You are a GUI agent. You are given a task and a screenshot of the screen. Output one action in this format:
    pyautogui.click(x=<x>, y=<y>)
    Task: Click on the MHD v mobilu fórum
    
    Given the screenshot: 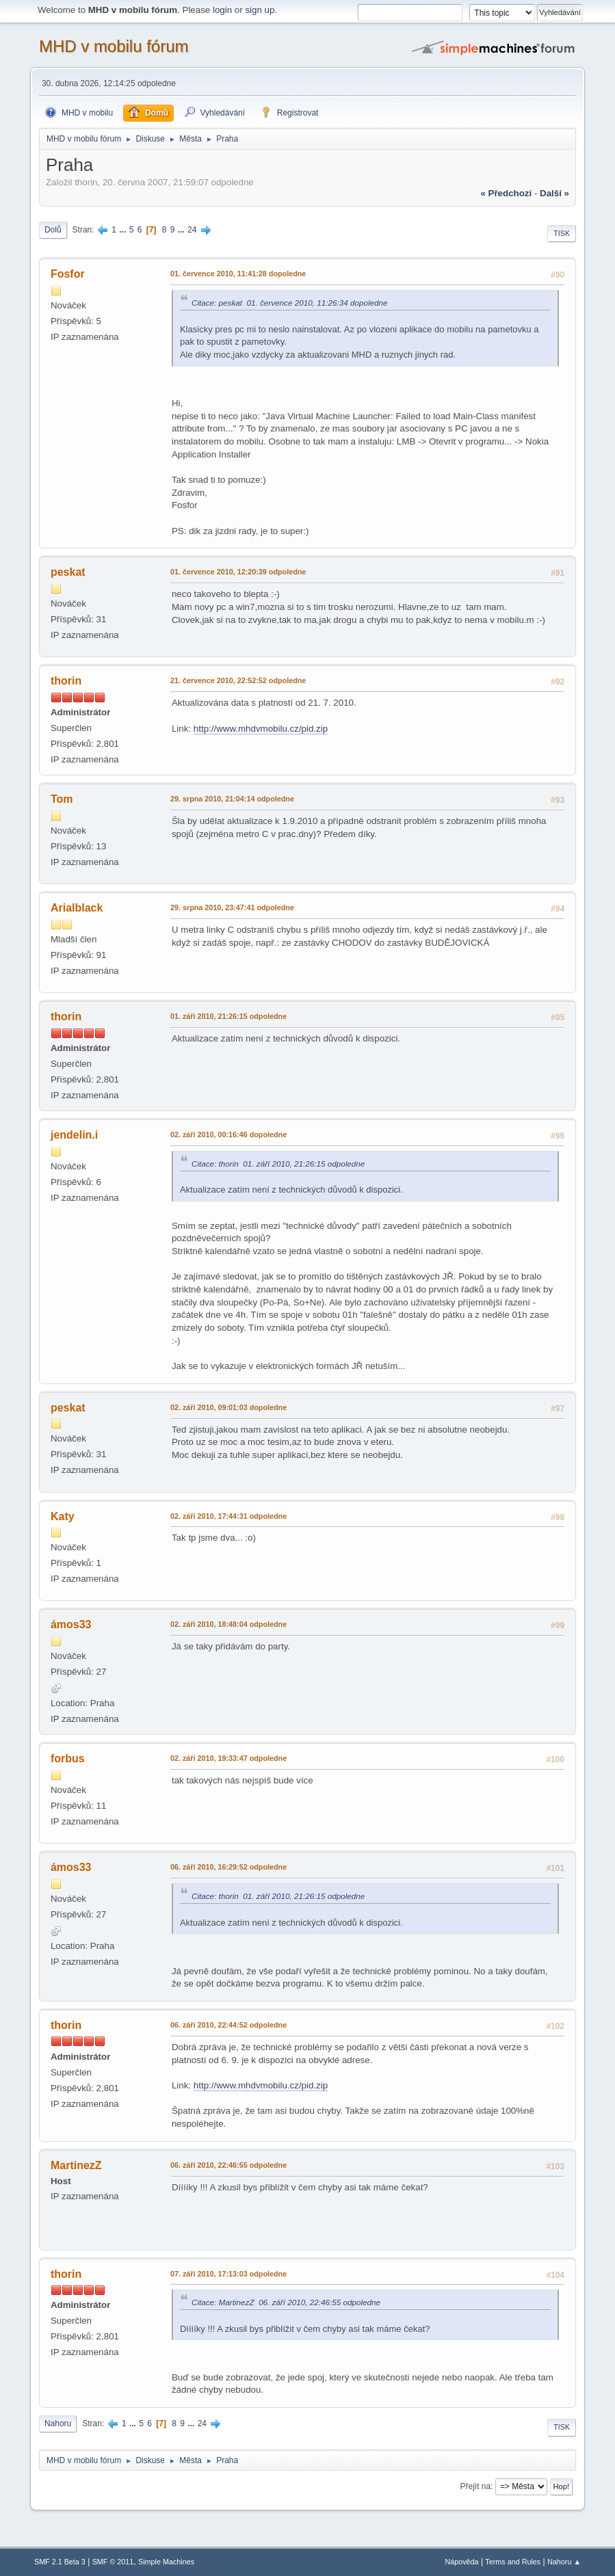 What is the action you would take?
    pyautogui.click(x=114, y=46)
    